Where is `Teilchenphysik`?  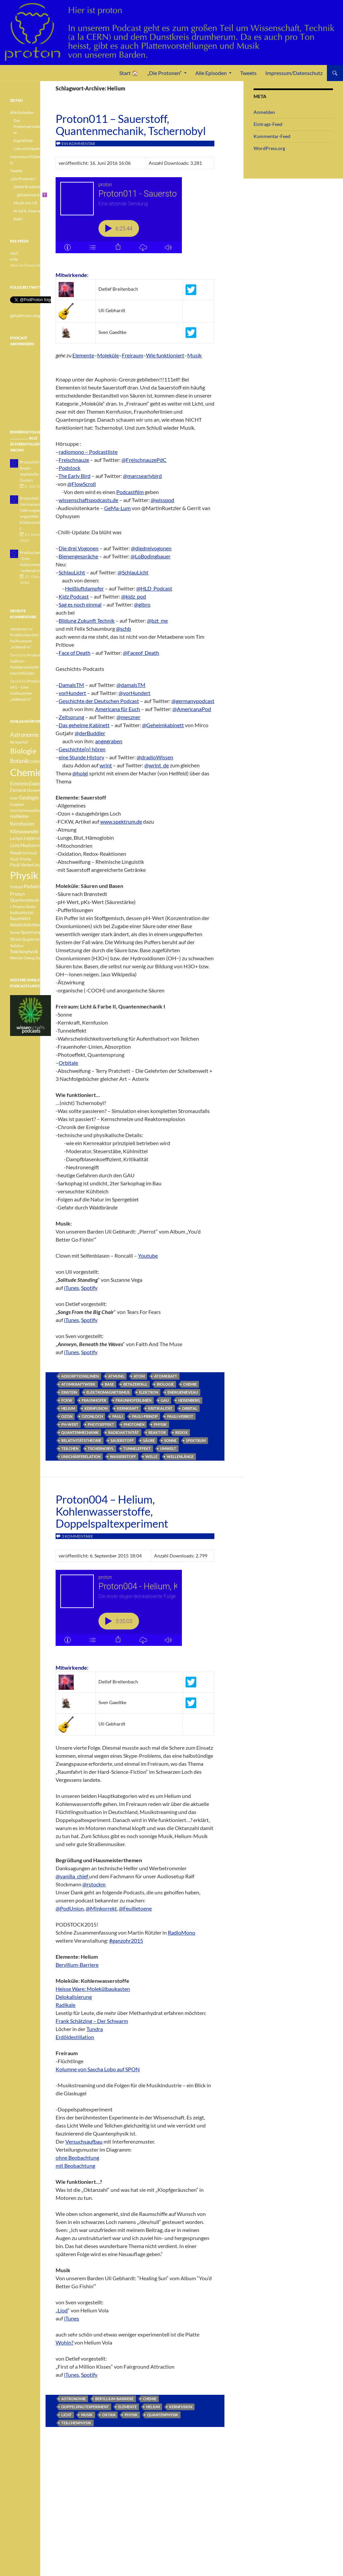
Teilchenphysik is located at coordinates (76, 2423).